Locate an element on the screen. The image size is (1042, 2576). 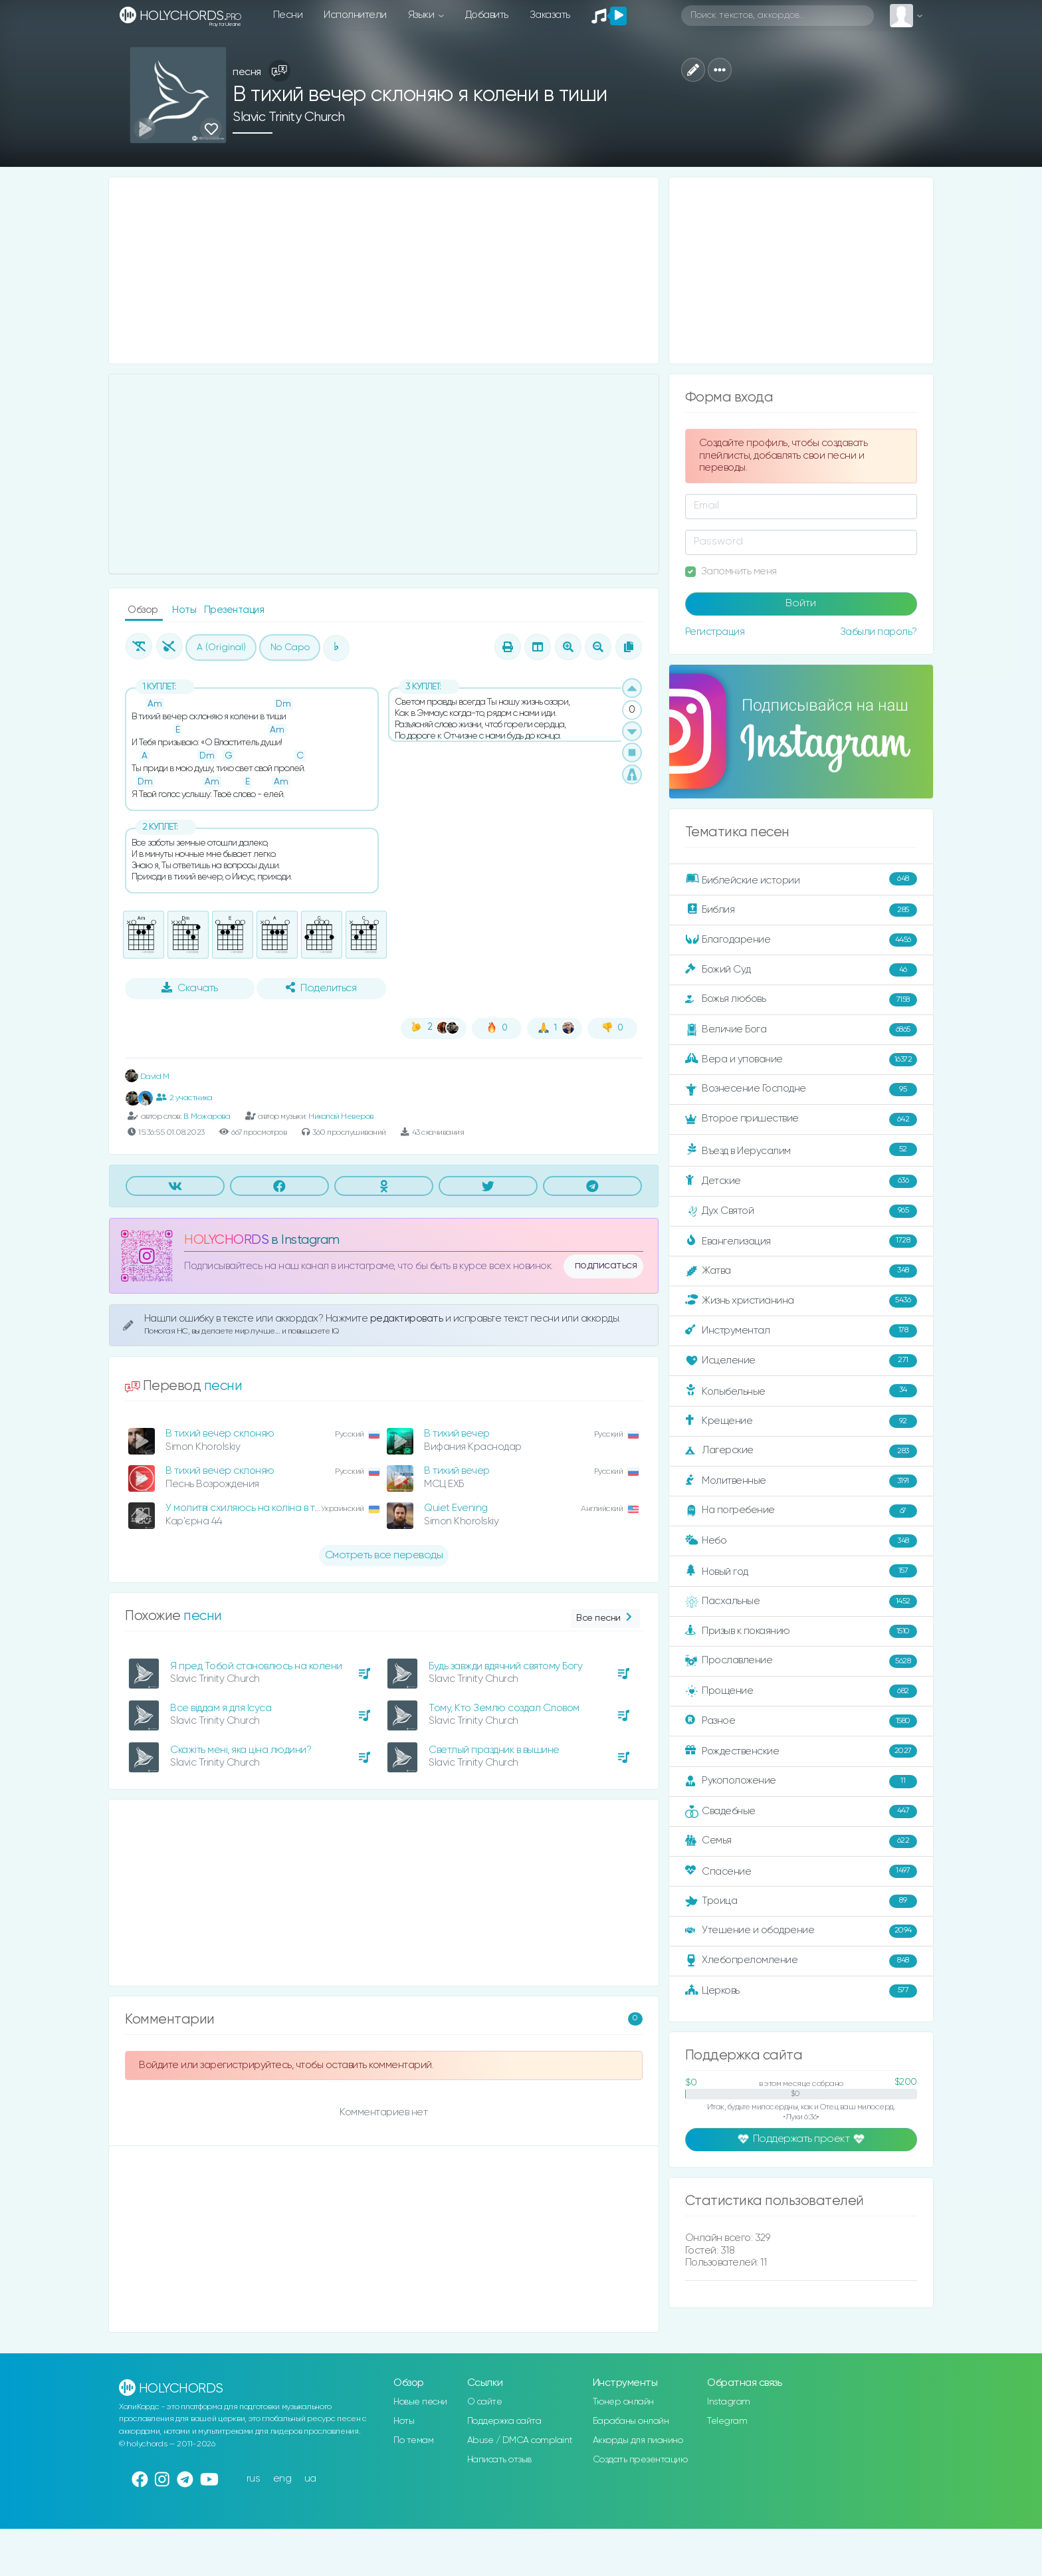
Молитвенные is located at coordinates (801, 1481).